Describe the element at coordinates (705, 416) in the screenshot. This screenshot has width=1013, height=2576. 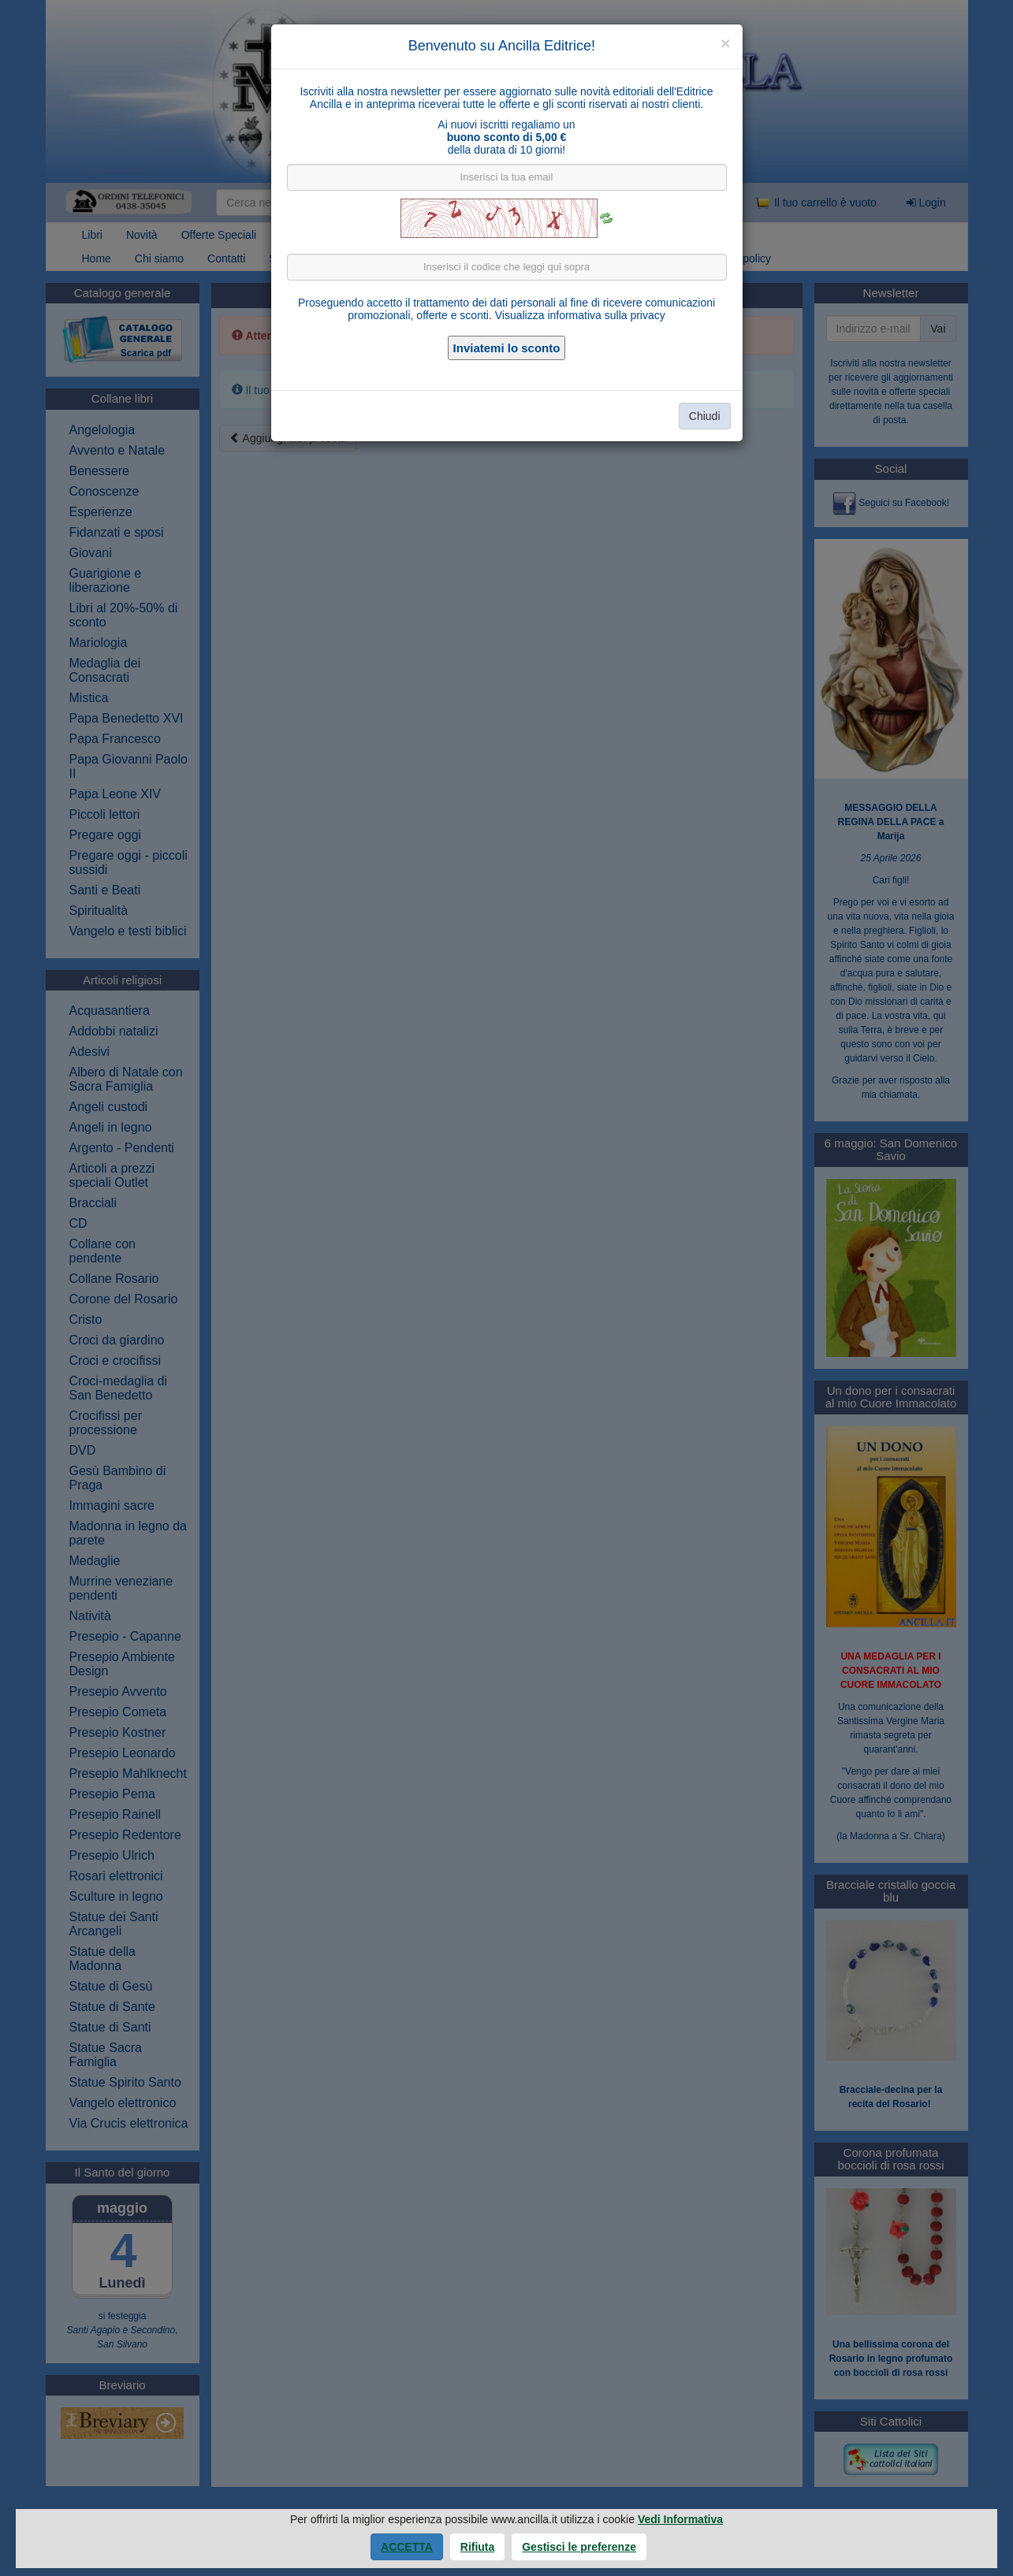
I see `Chiudi` at that location.